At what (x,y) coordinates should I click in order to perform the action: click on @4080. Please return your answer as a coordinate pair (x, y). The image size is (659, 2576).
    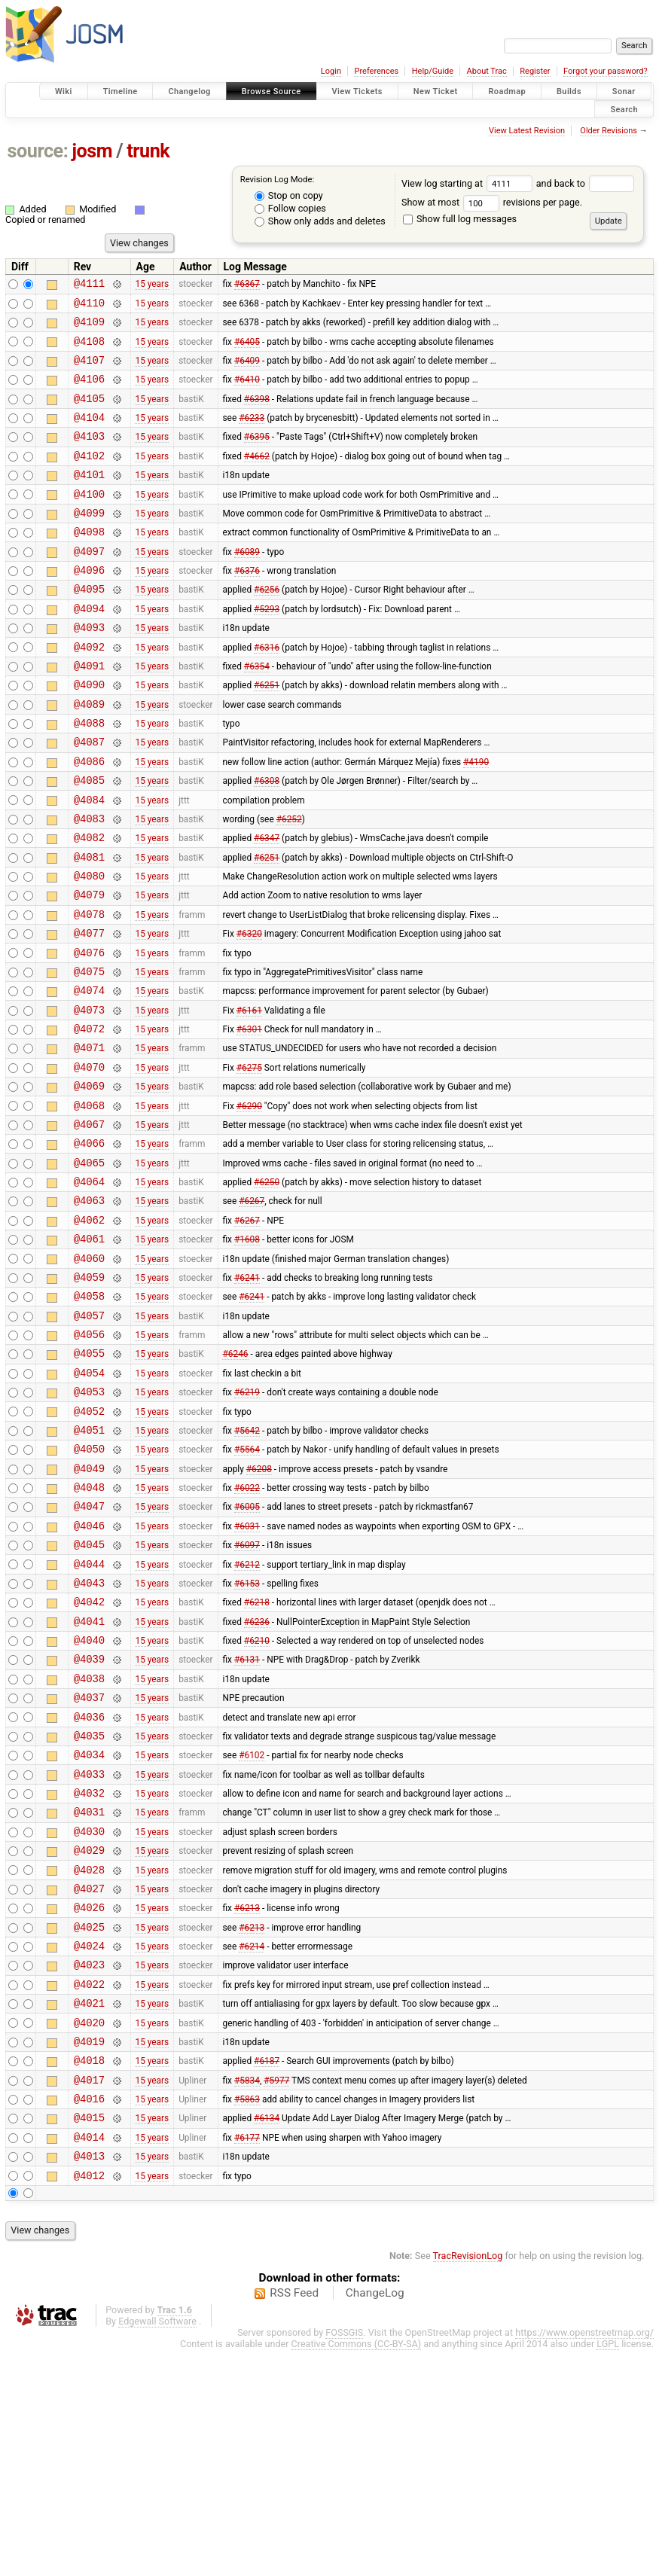
    Looking at the image, I should click on (89, 947).